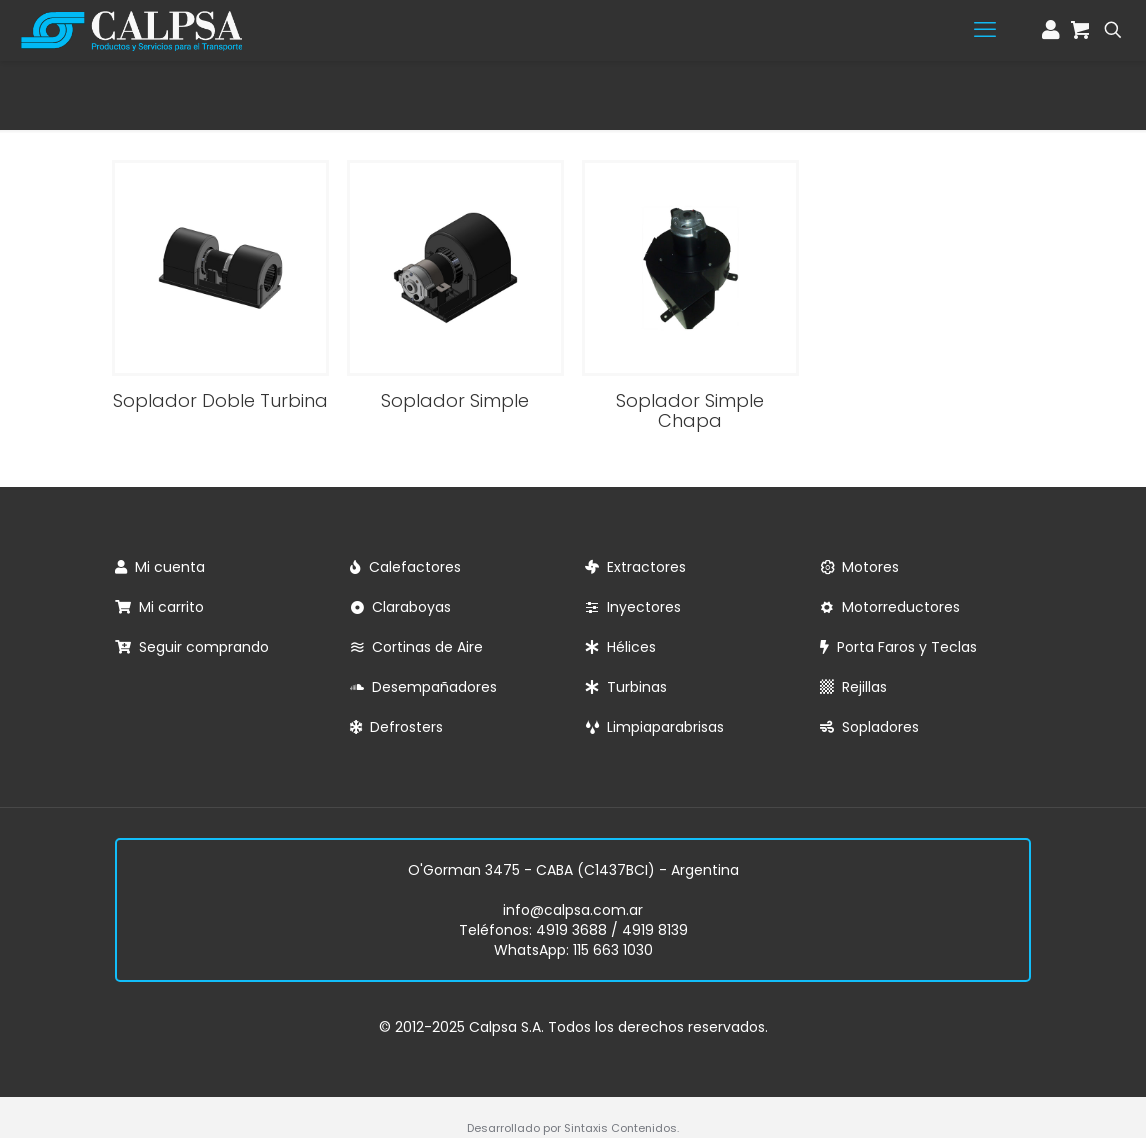 This screenshot has height=1138, width=1146. Describe the element at coordinates (220, 400) in the screenshot. I see `Soplador Doble Turbina` at that location.